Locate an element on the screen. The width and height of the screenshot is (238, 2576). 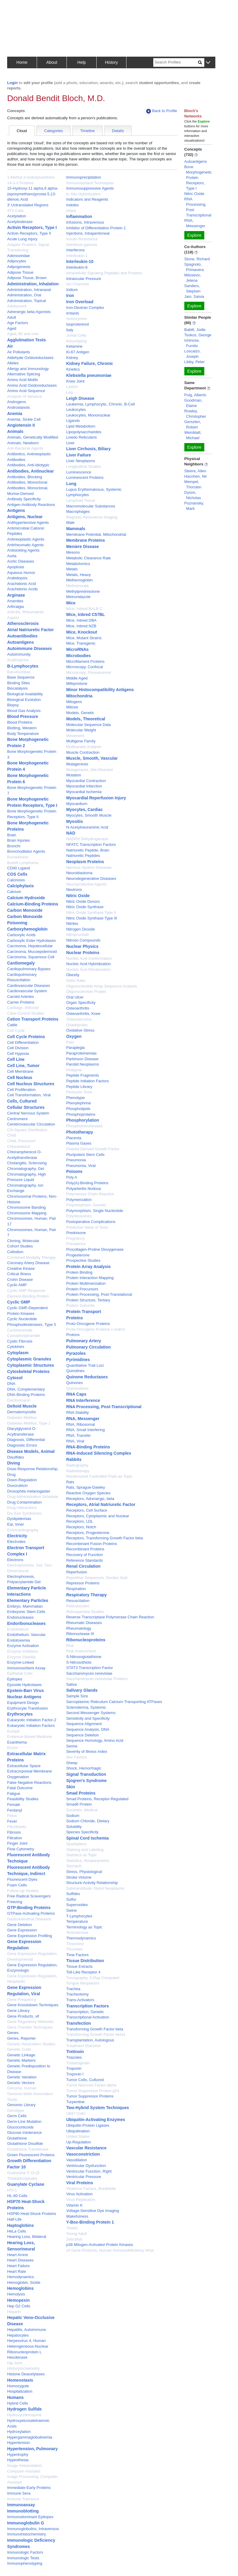
Respiration is located at coordinates (76, 1588).